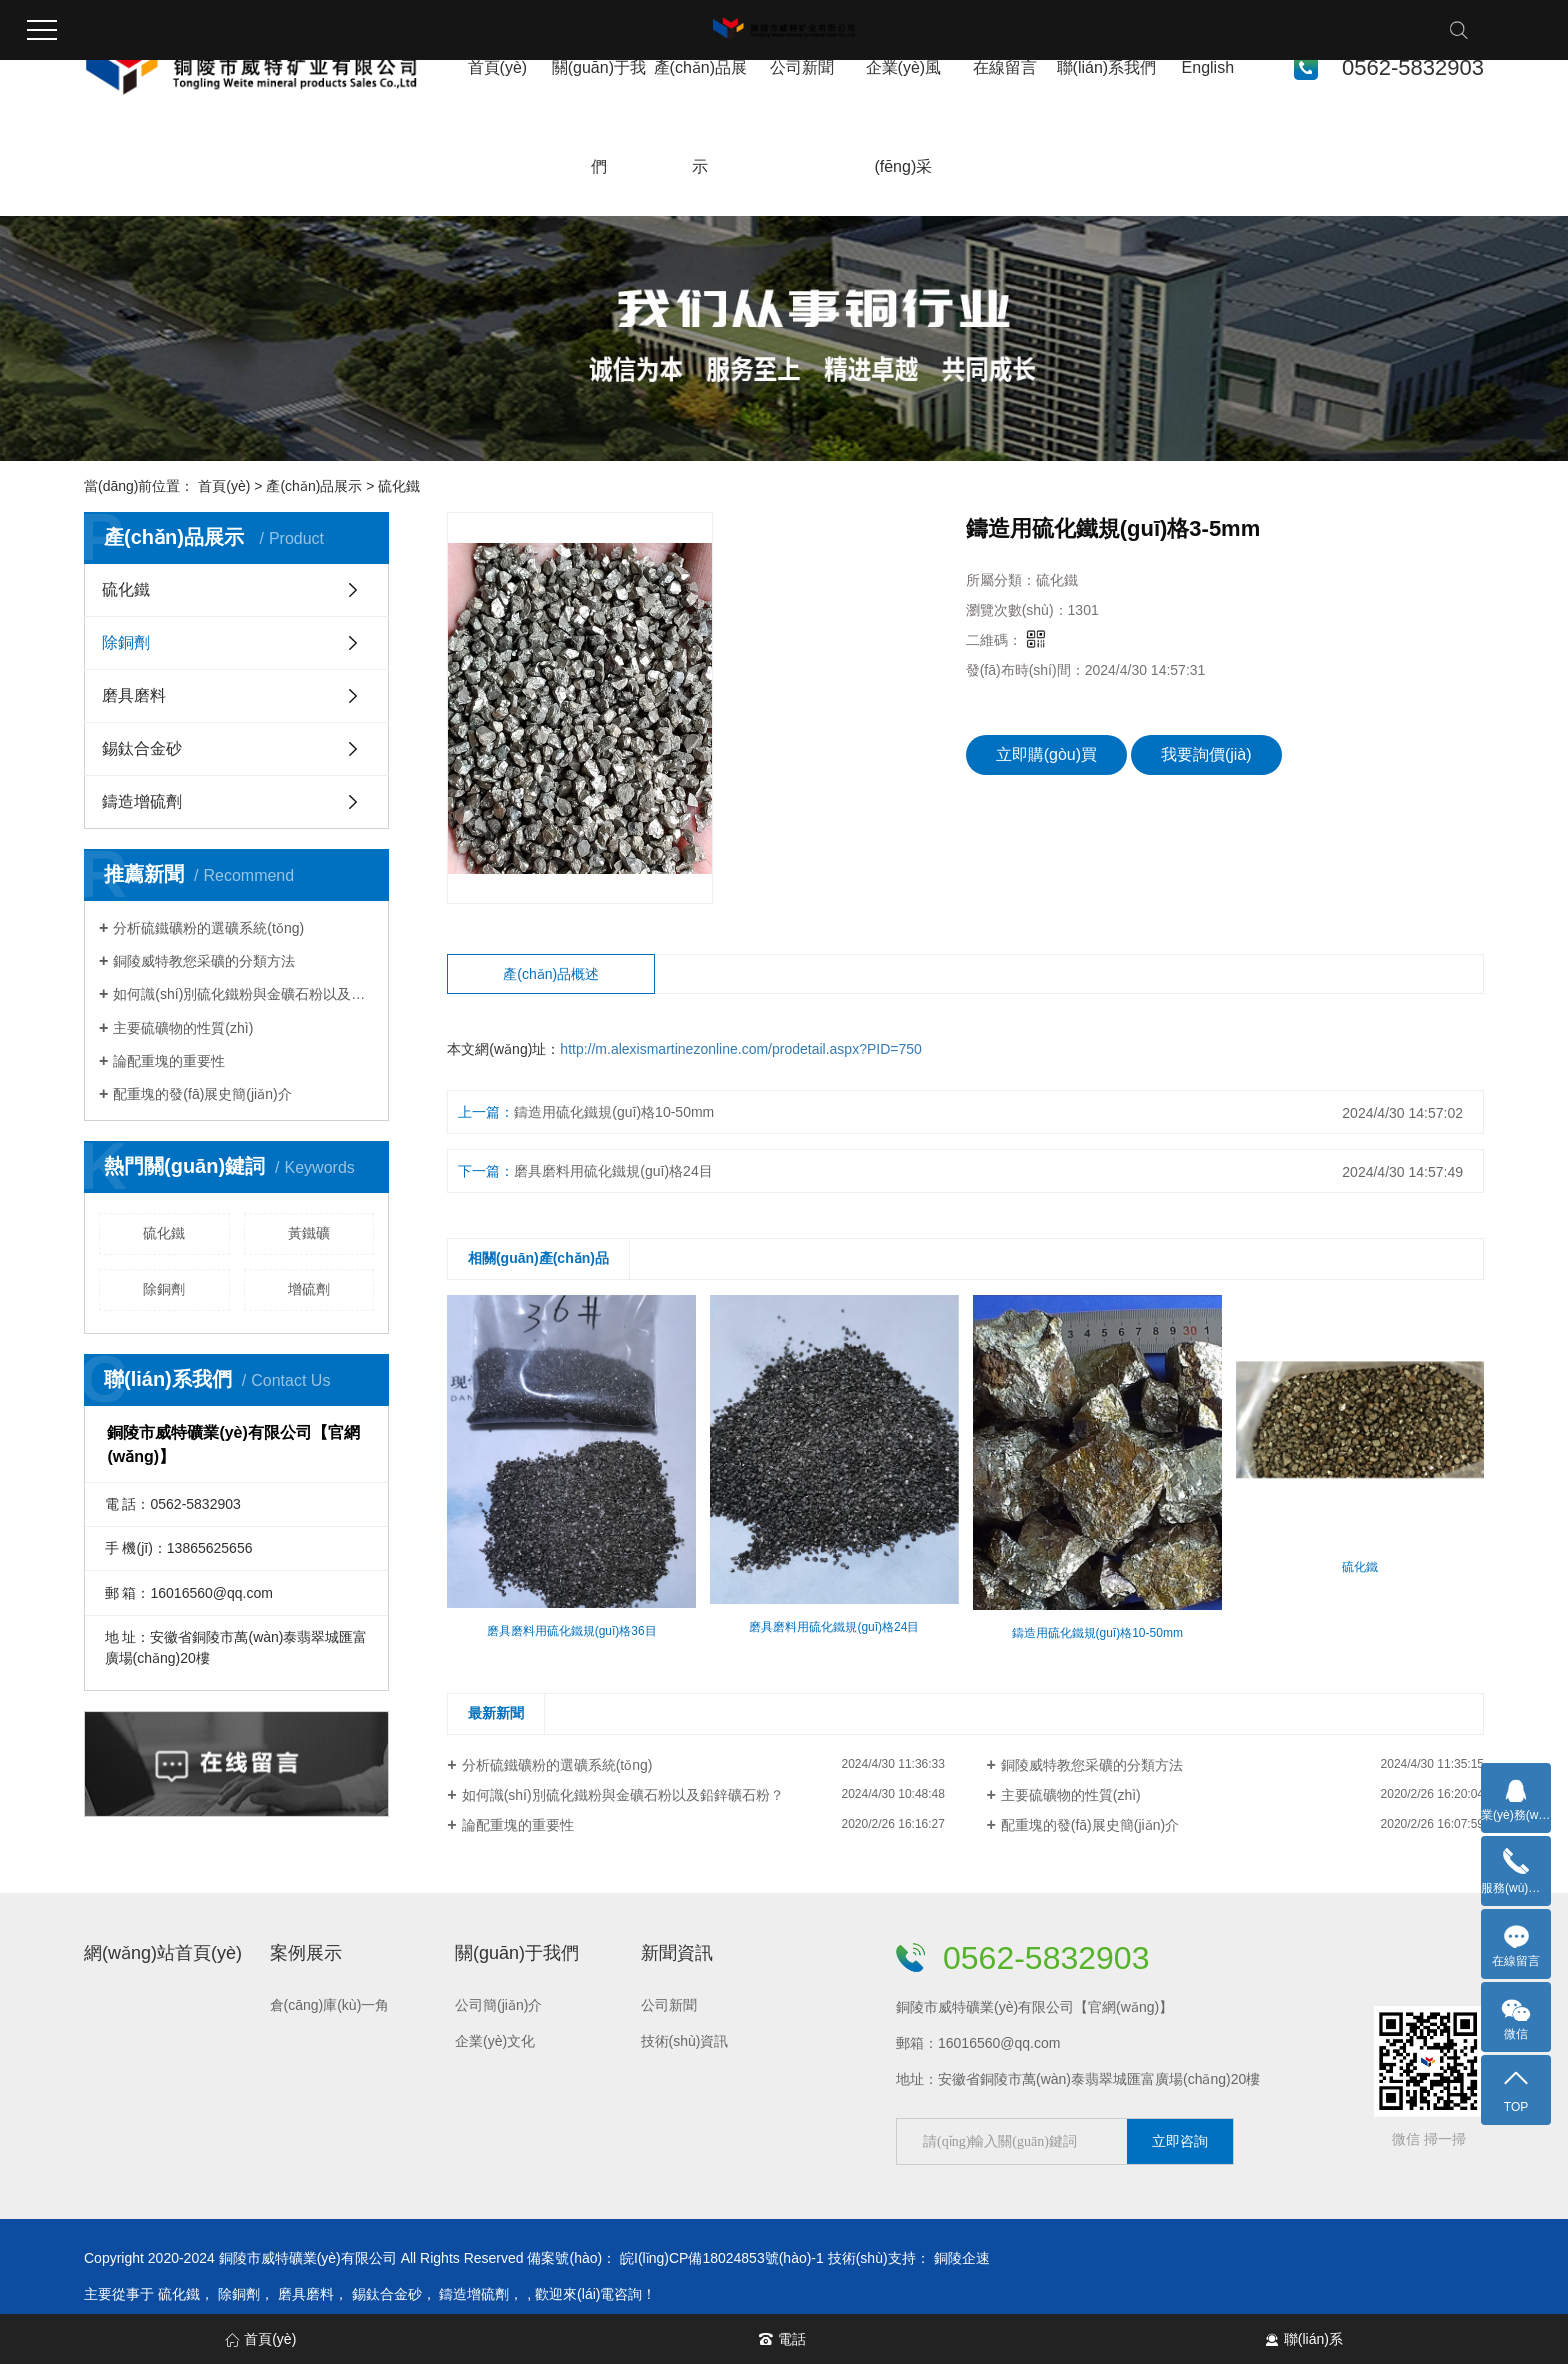 The image size is (1568, 2364). What do you see at coordinates (126, 642) in the screenshot?
I see `除銅劑` at bounding box center [126, 642].